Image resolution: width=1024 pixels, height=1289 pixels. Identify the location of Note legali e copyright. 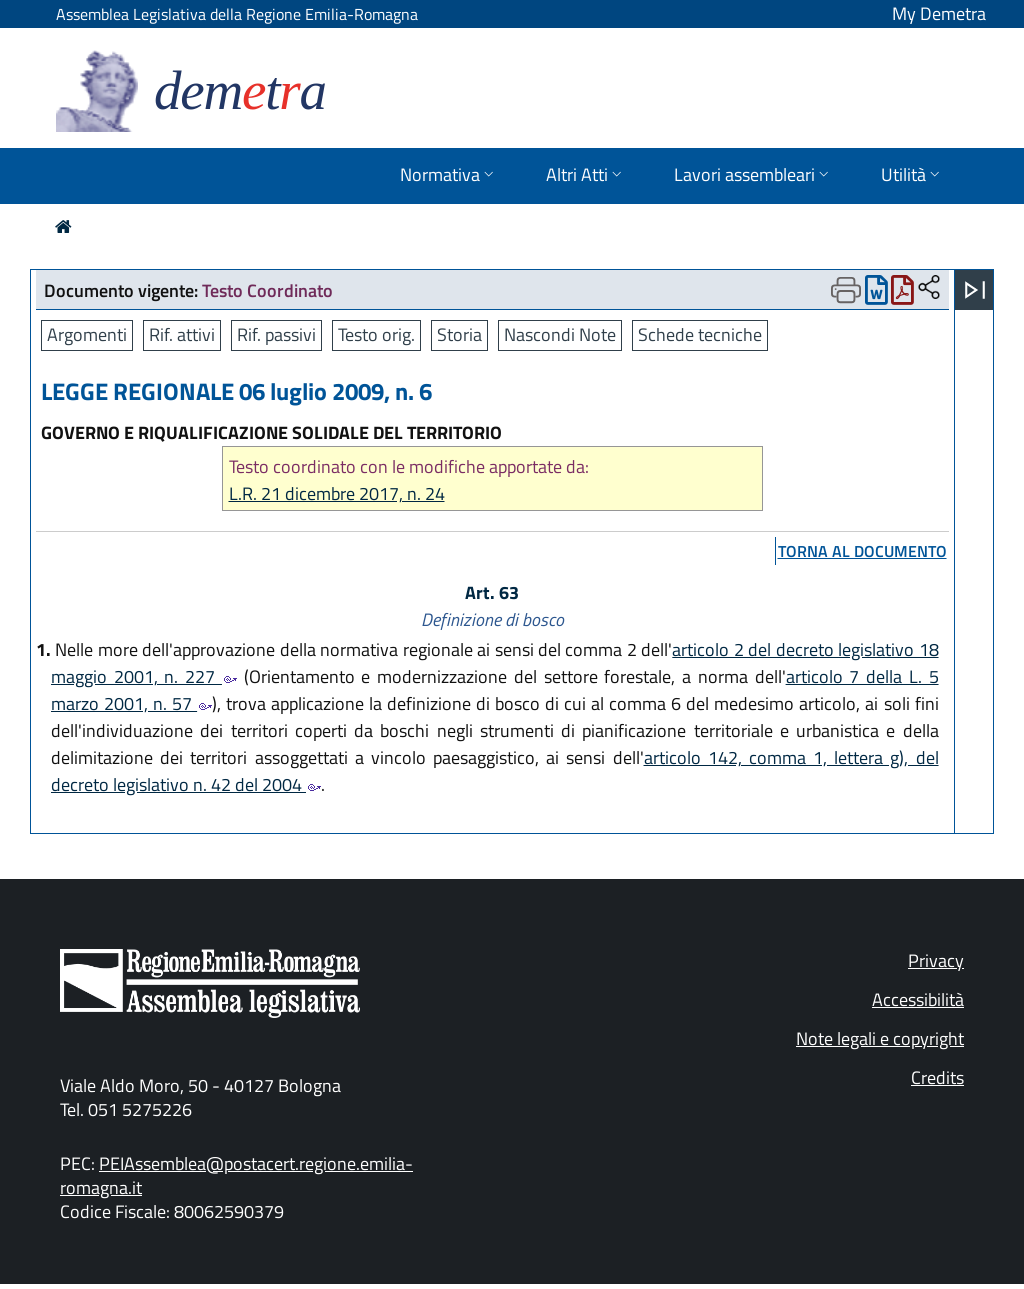
(880, 1038).